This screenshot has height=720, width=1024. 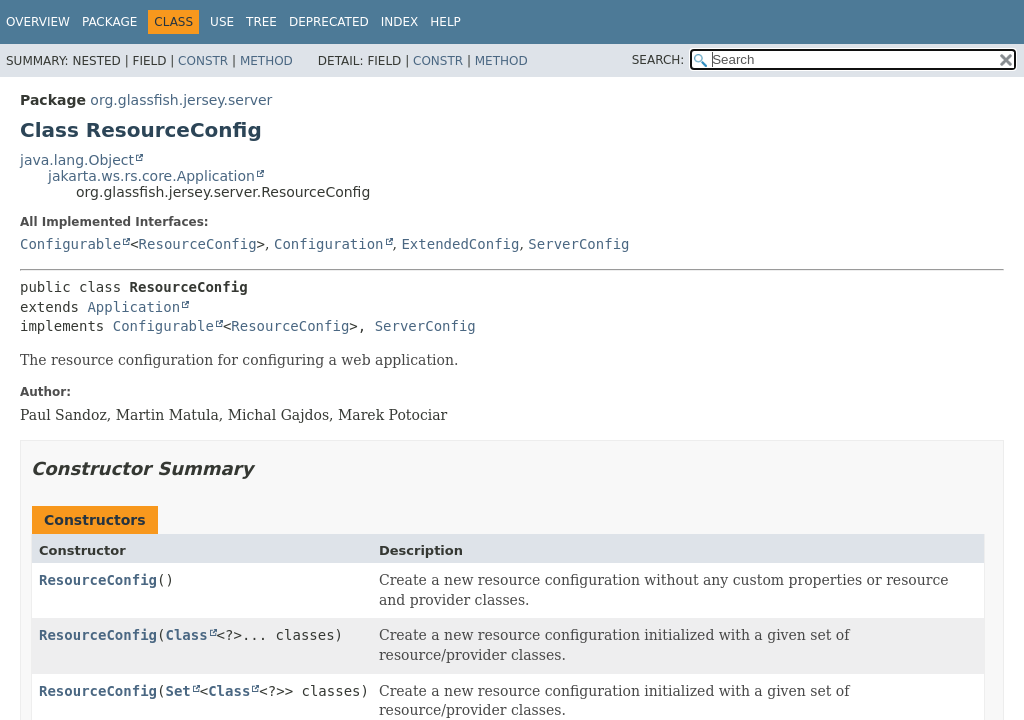 What do you see at coordinates (266, 61) in the screenshot?
I see `Method` at bounding box center [266, 61].